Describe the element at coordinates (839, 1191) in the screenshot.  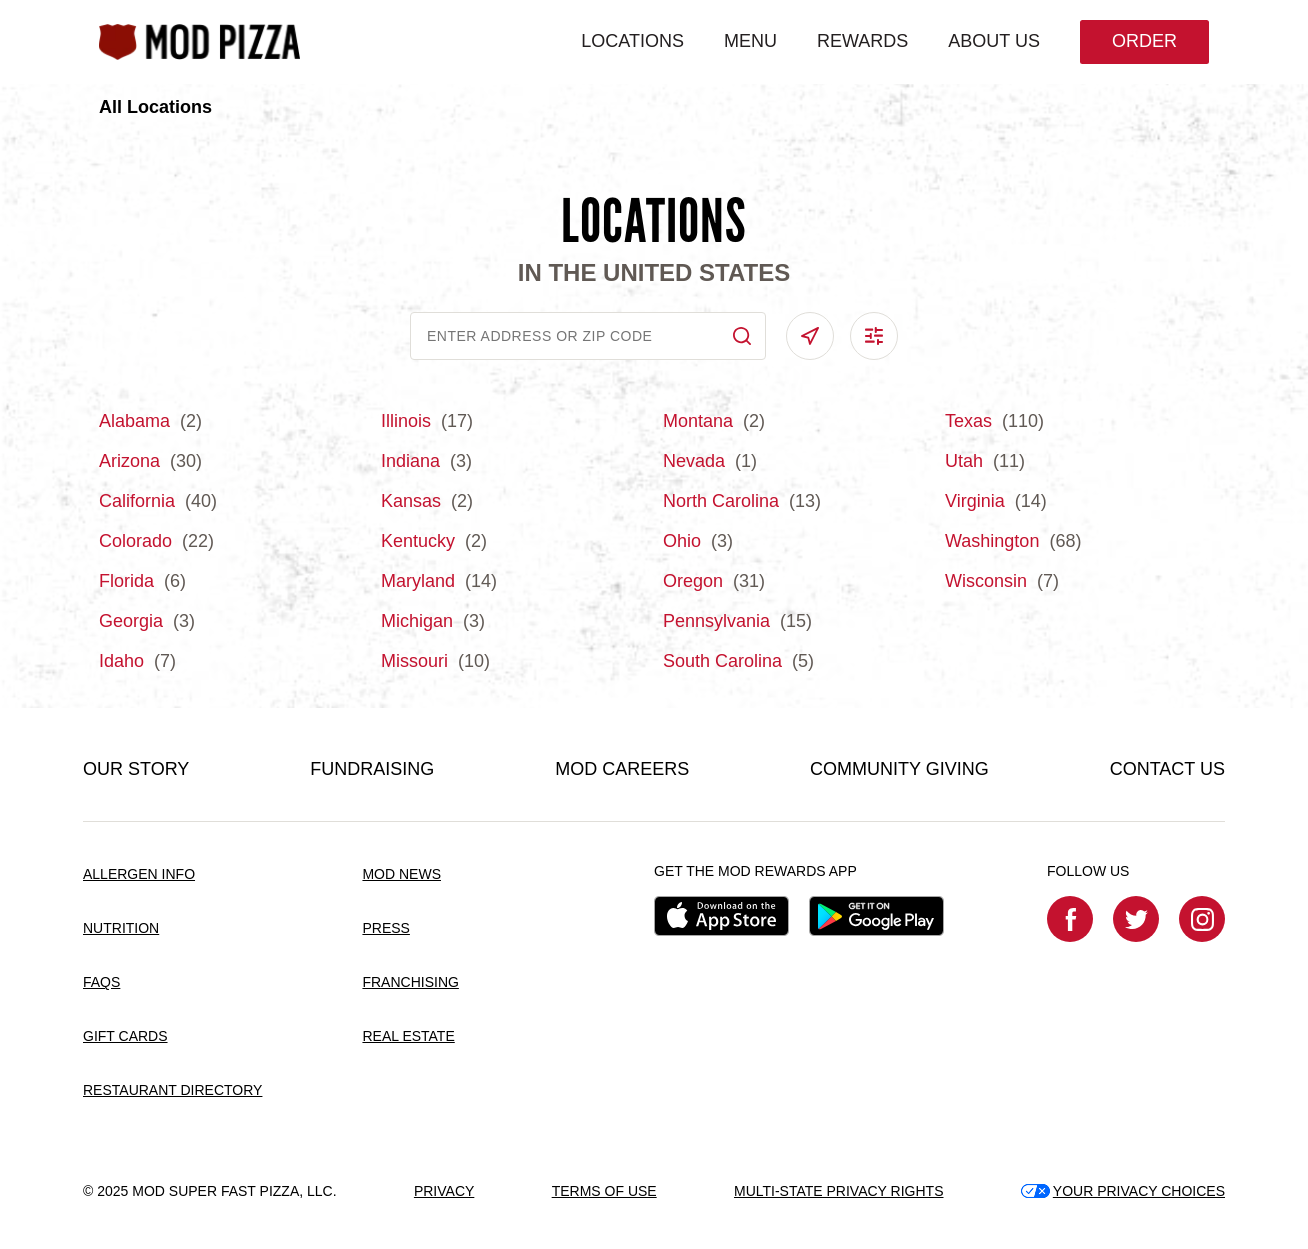
I see `MULTI-STATE PRIVACY RIGHTS` at that location.